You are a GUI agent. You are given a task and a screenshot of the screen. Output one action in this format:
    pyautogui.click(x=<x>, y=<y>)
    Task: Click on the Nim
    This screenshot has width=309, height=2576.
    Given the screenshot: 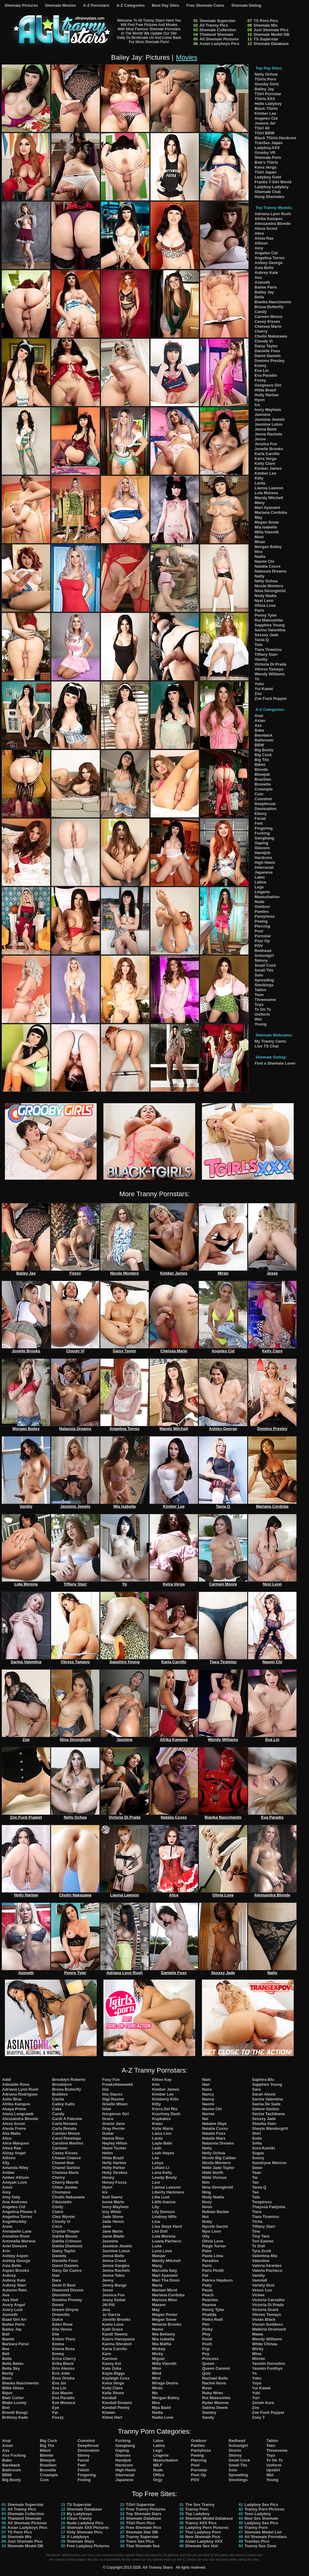 What is the action you would take?
    pyautogui.click(x=206, y=2182)
    